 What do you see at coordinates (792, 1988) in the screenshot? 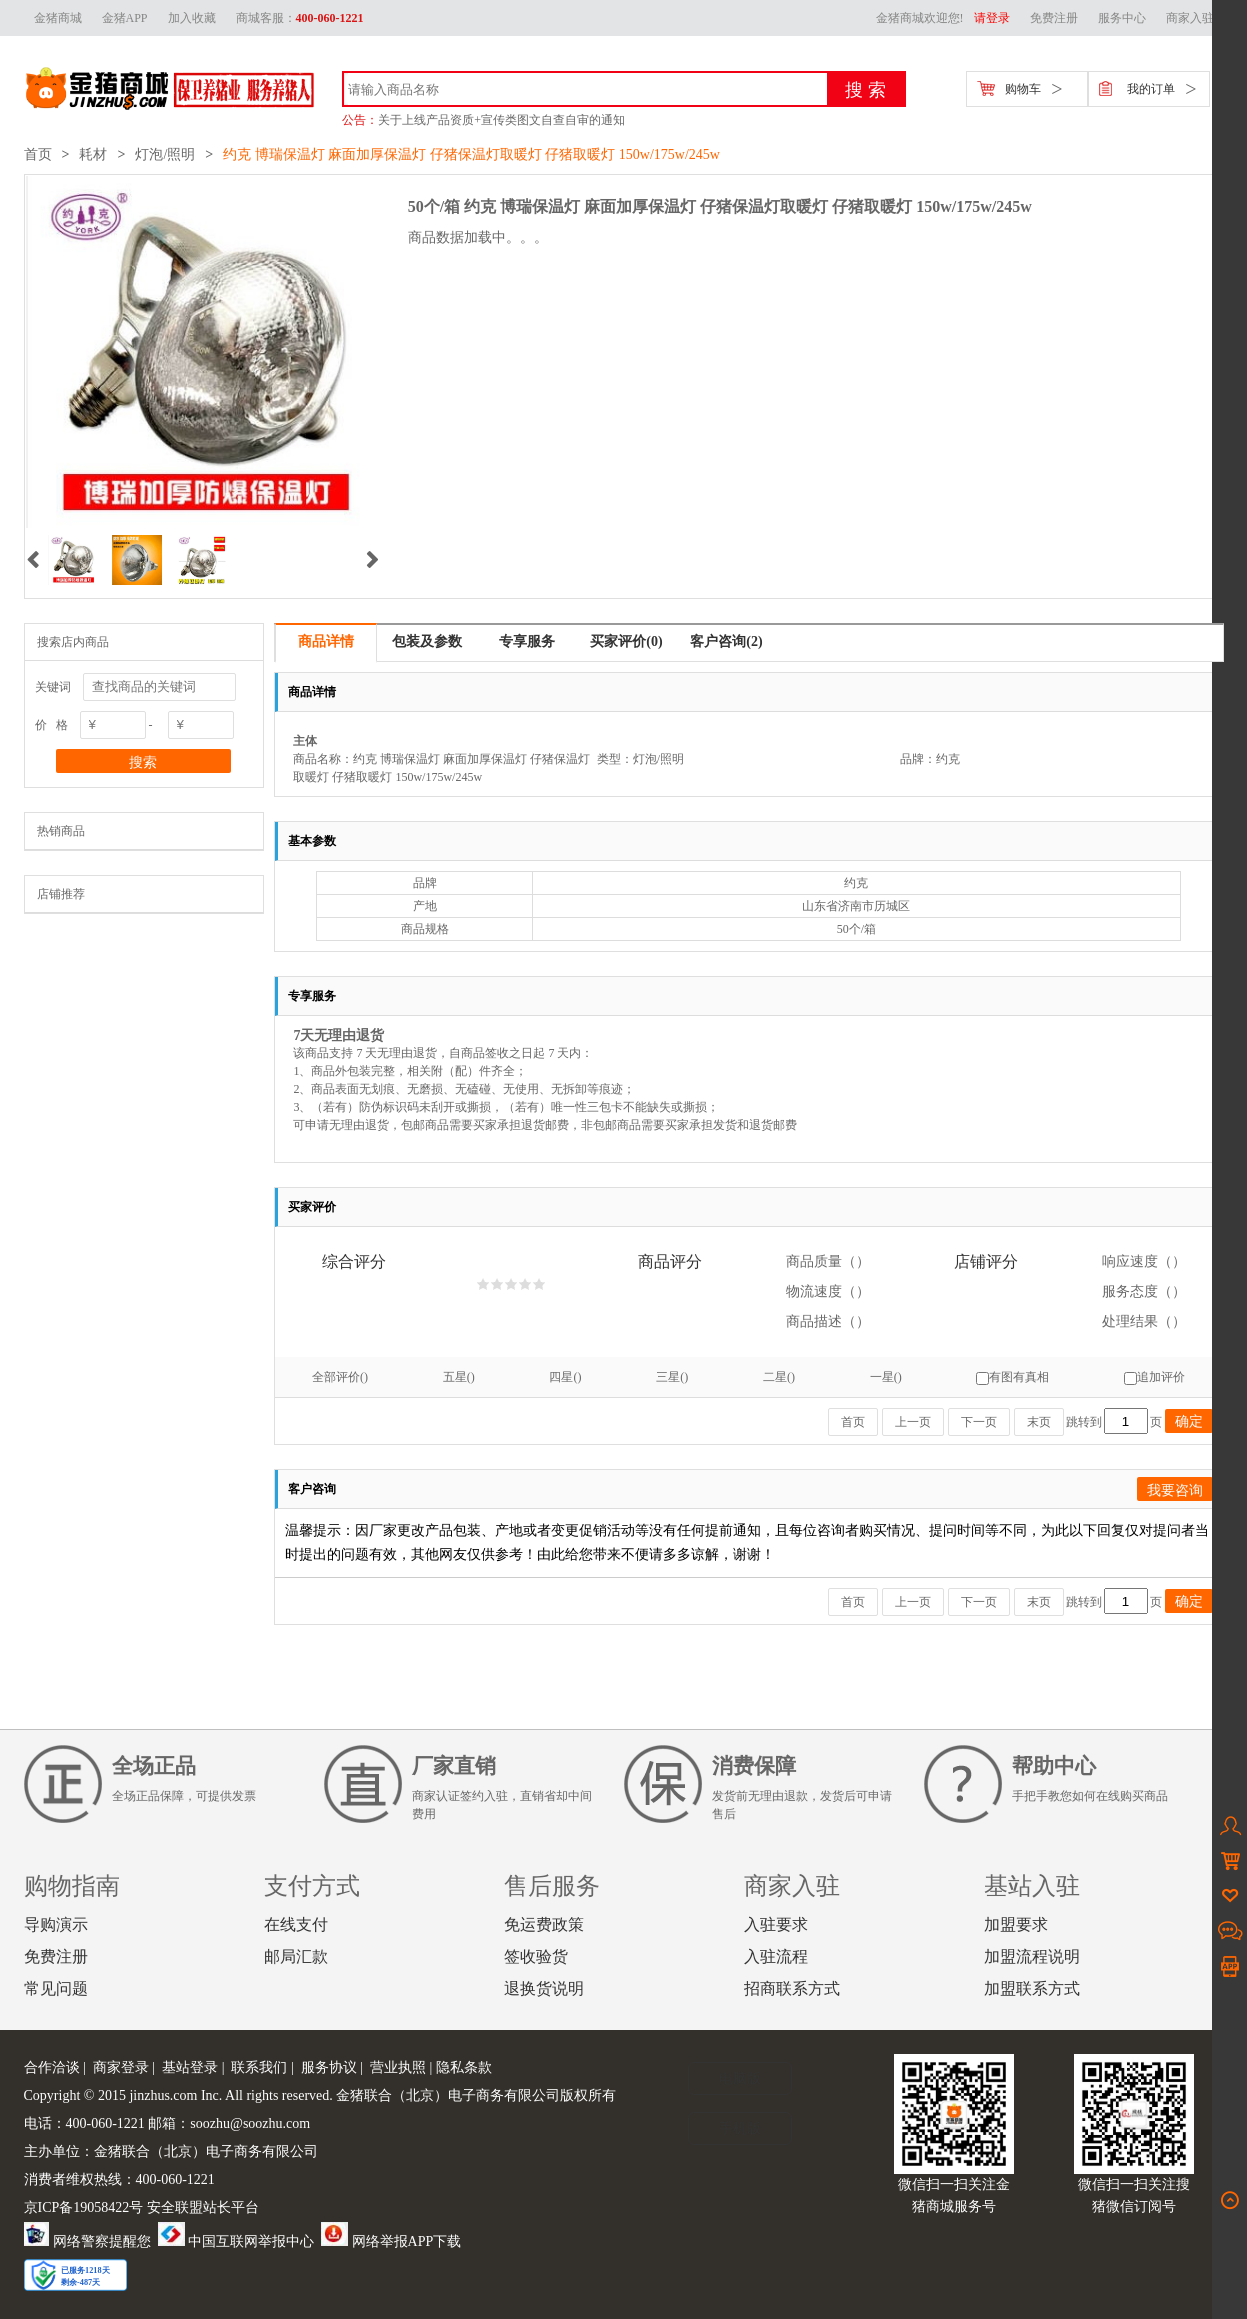
I see `招商联系方式` at bounding box center [792, 1988].